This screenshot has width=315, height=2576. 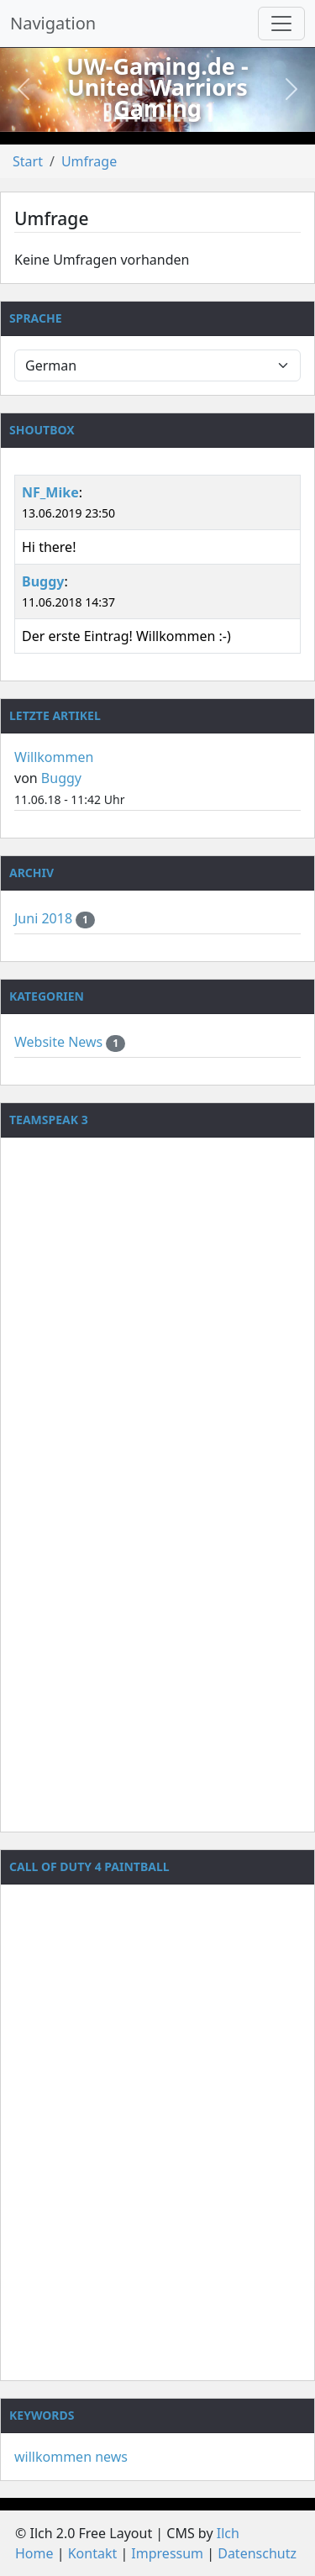 I want to click on [Slide 2], so click(x=158, y=118).